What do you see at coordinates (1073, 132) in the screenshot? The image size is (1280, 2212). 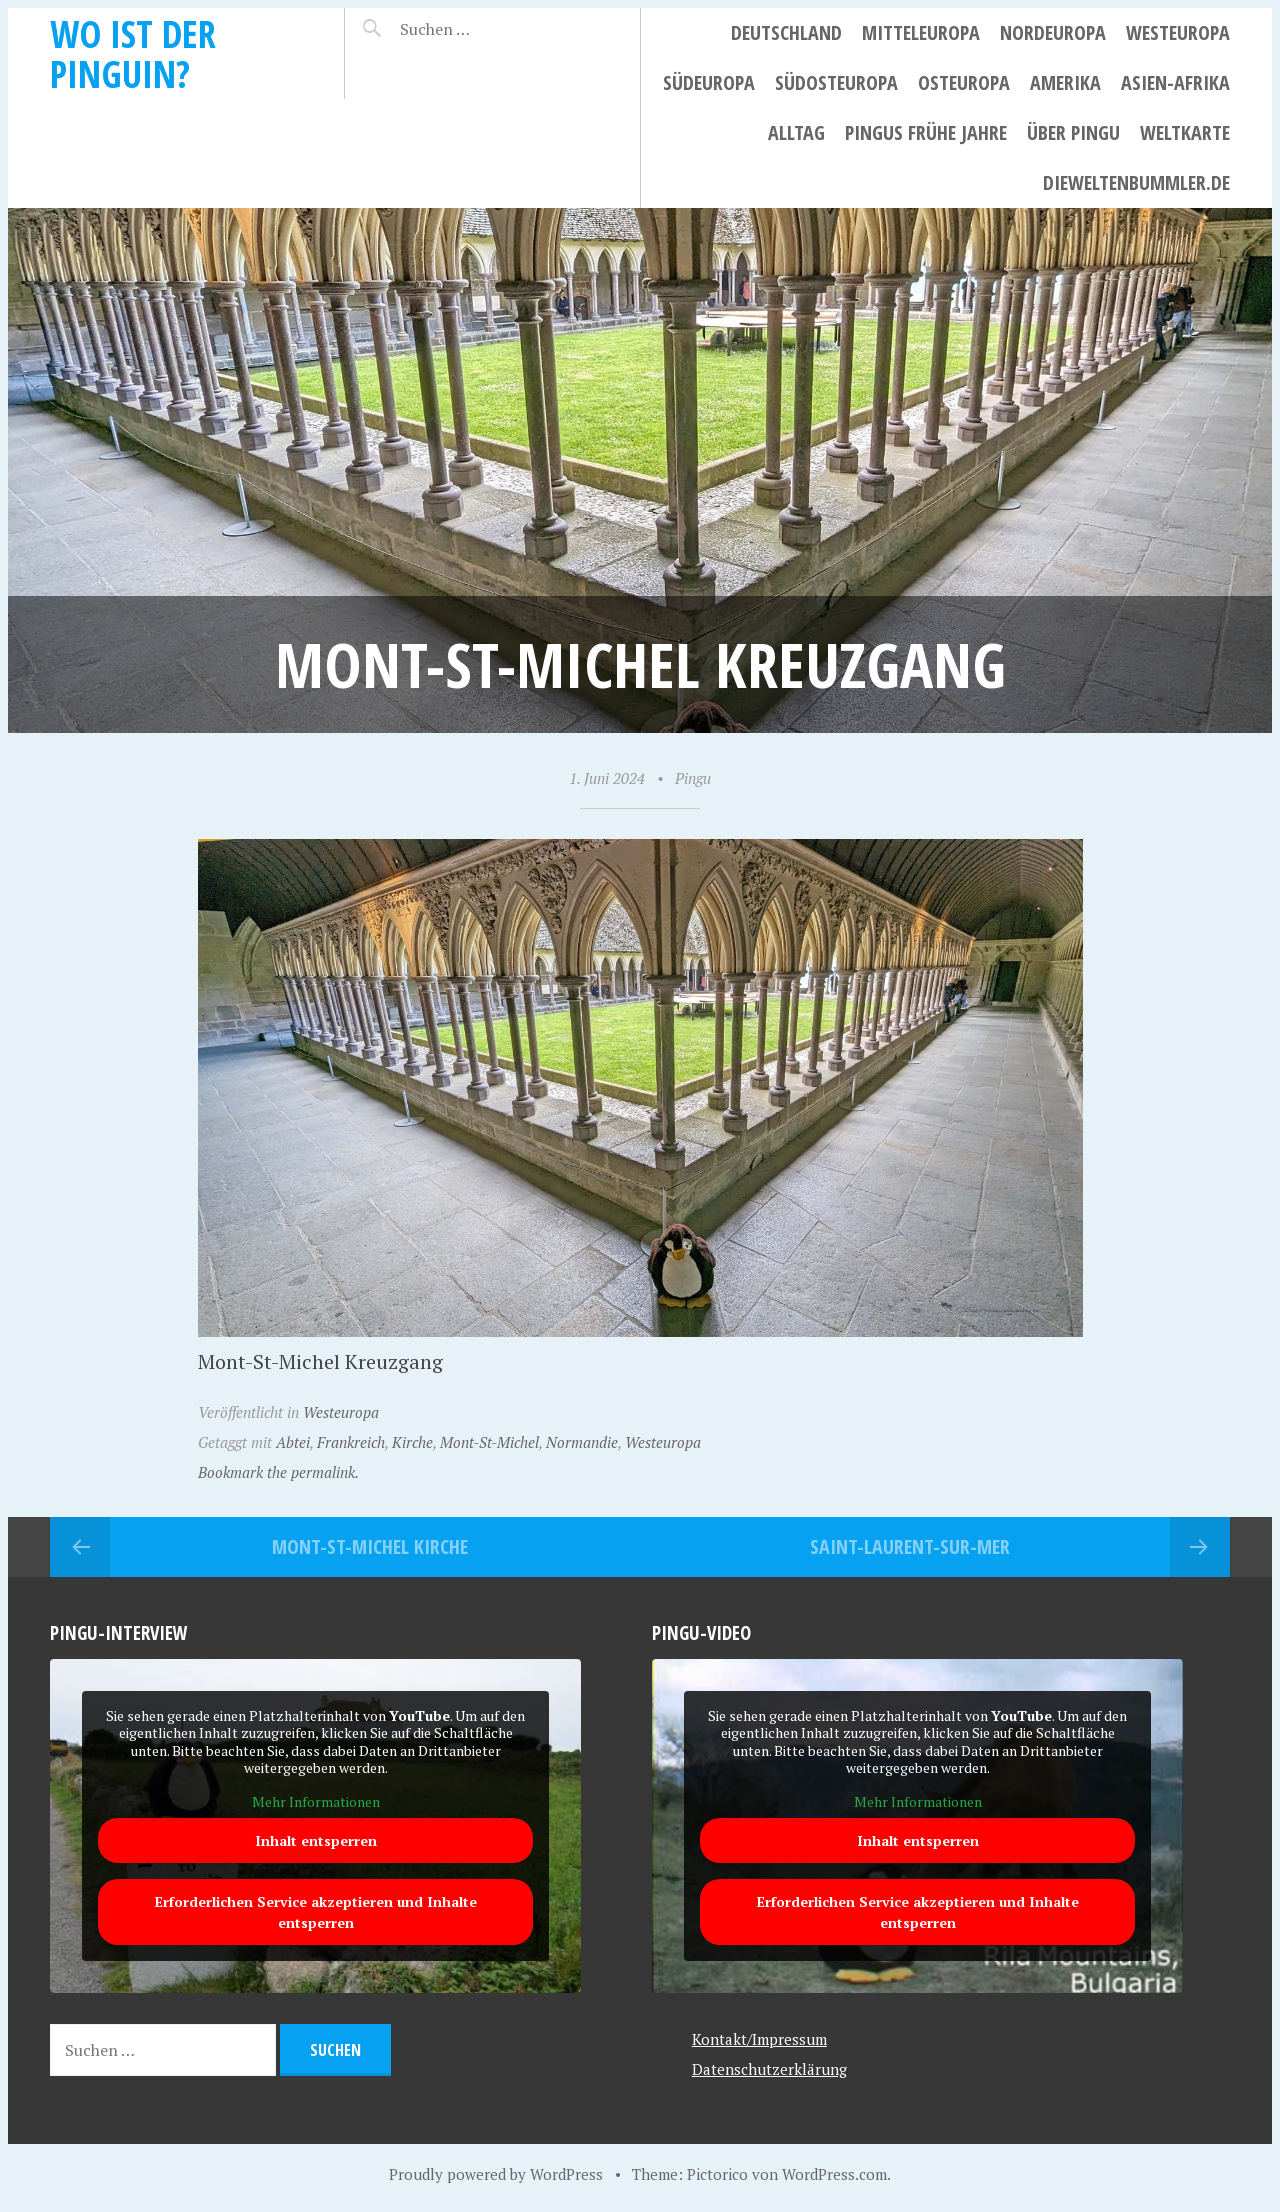 I see `Über Pingu` at bounding box center [1073, 132].